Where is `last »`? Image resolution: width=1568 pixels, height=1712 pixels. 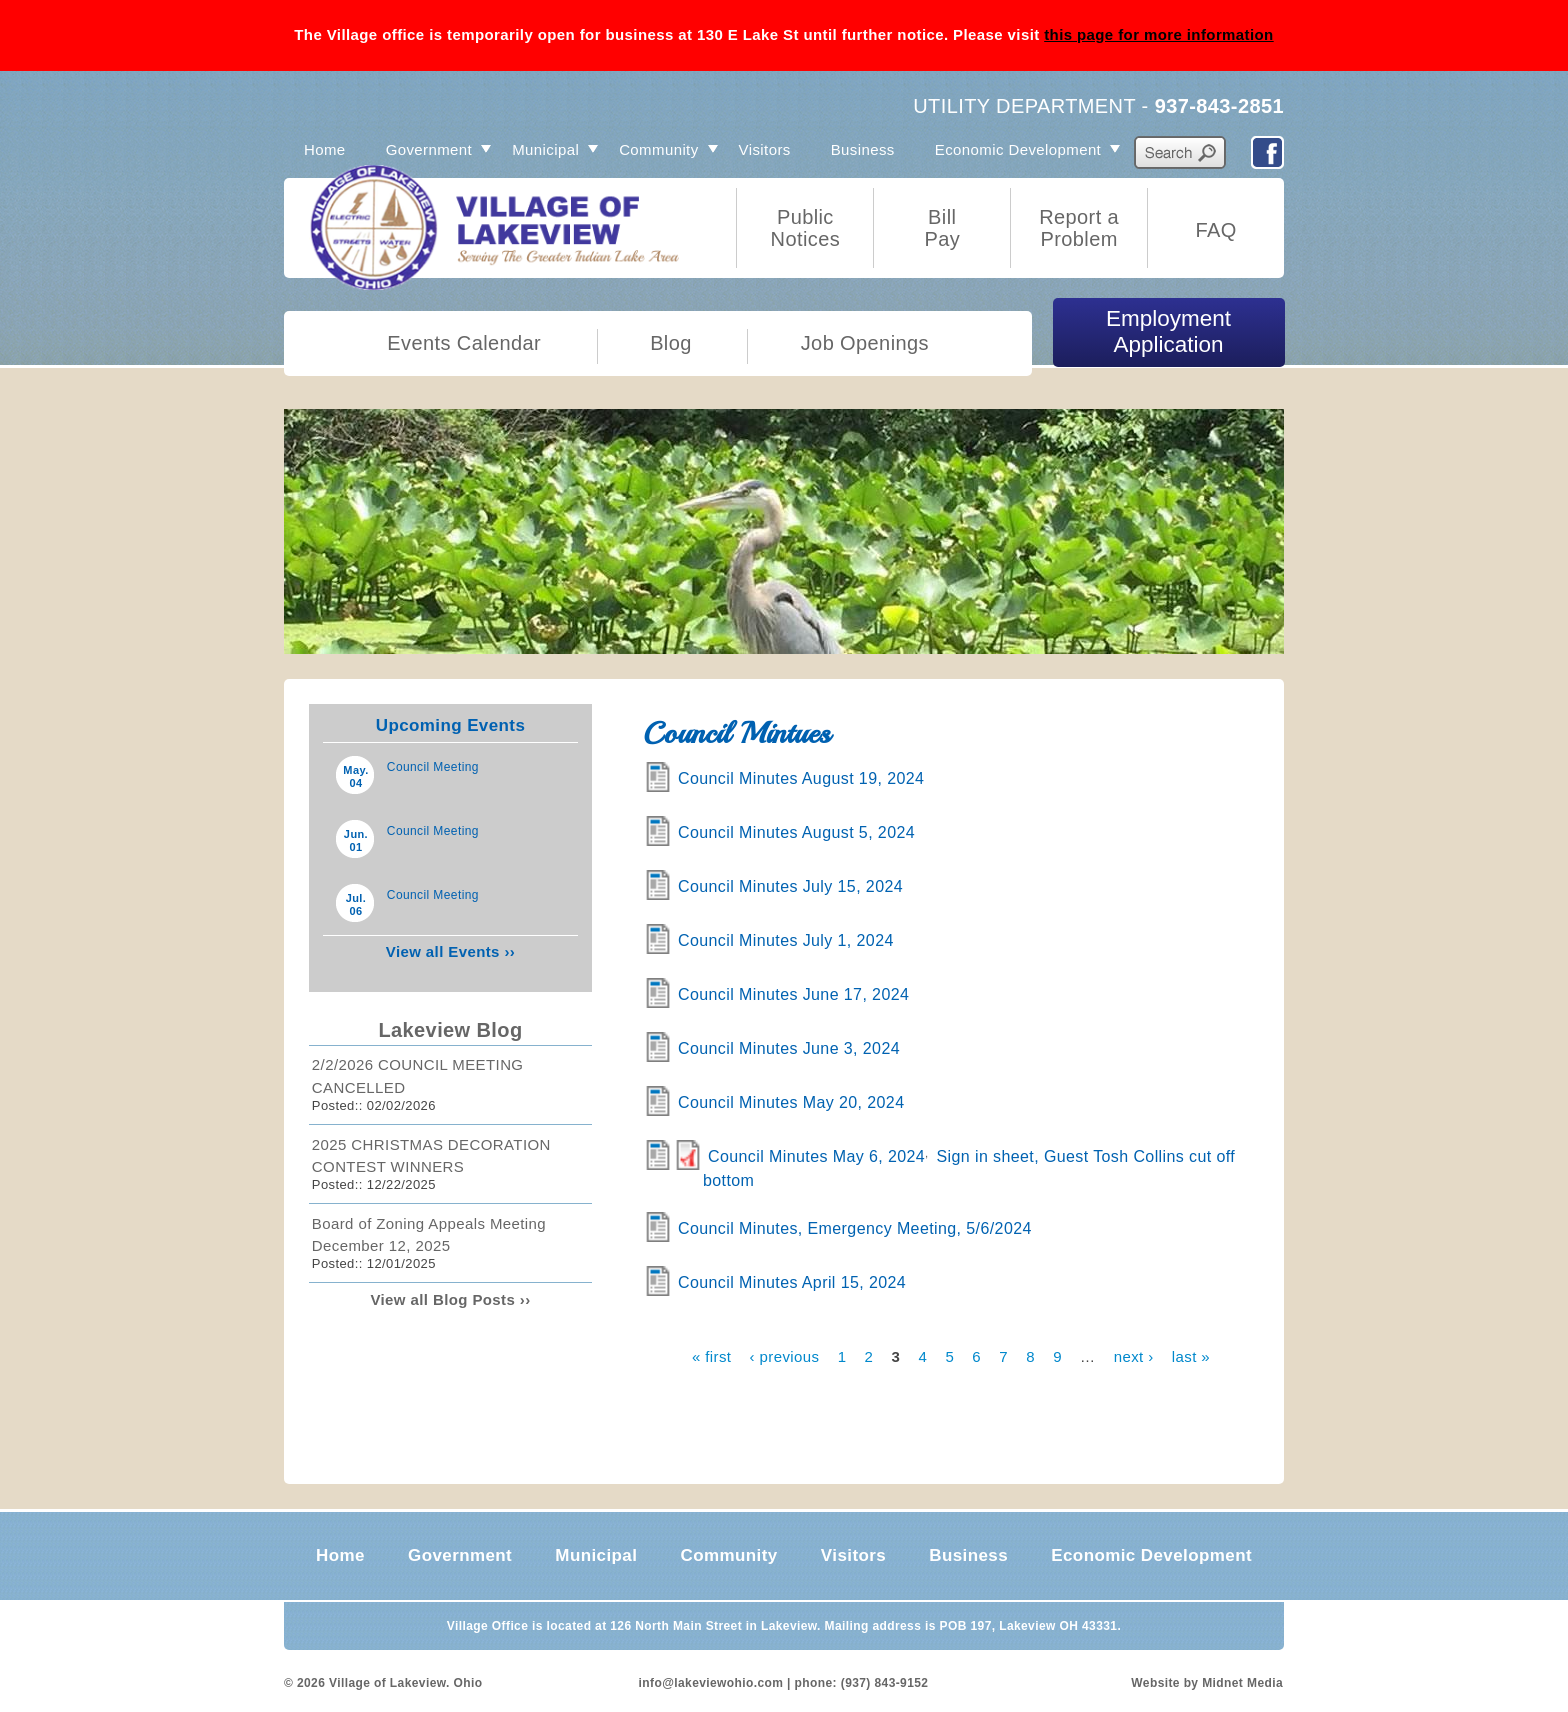 last » is located at coordinates (1191, 1355).